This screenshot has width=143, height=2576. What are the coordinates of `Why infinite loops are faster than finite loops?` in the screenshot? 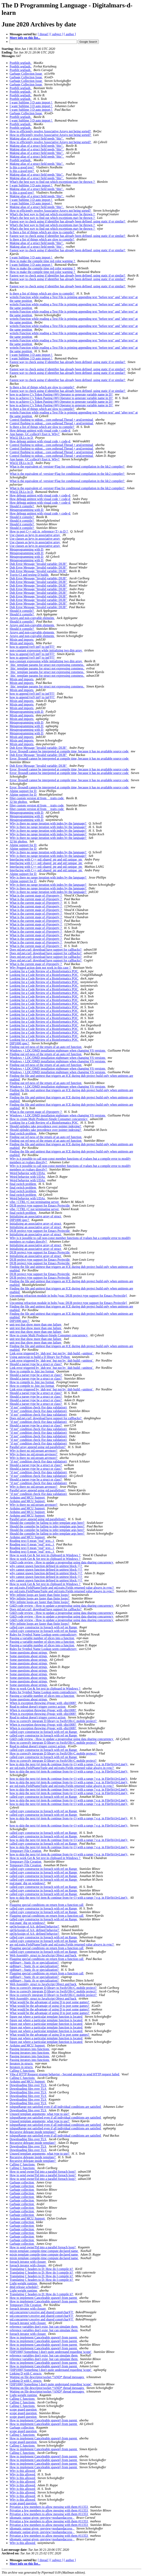 It's located at (40, 1595).